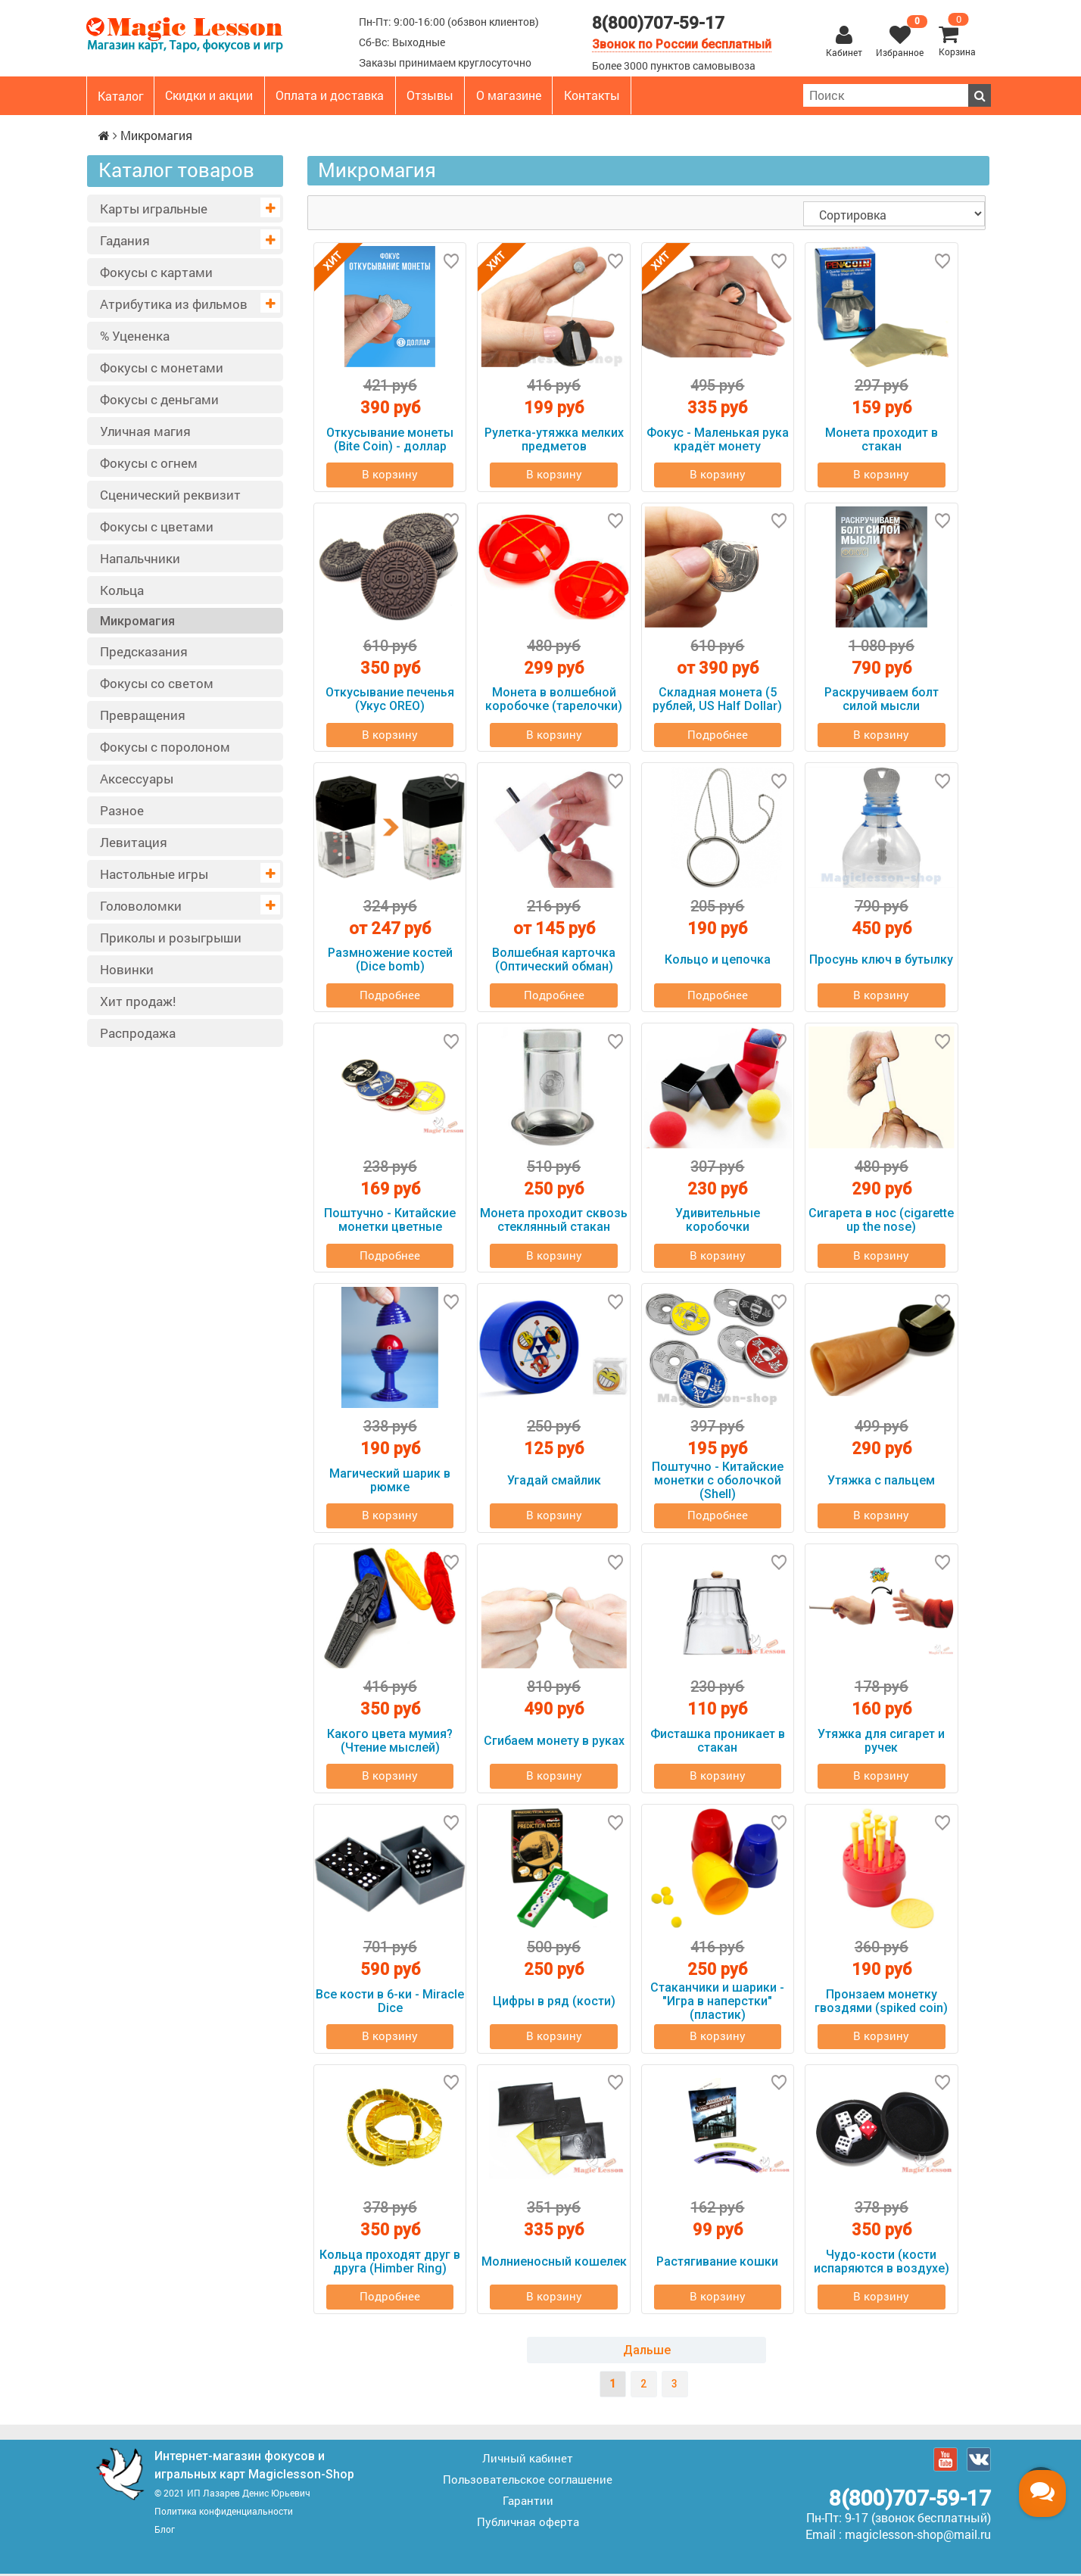 The width and height of the screenshot is (1081, 2576). What do you see at coordinates (508, 95) in the screenshot?
I see `О магазине` at bounding box center [508, 95].